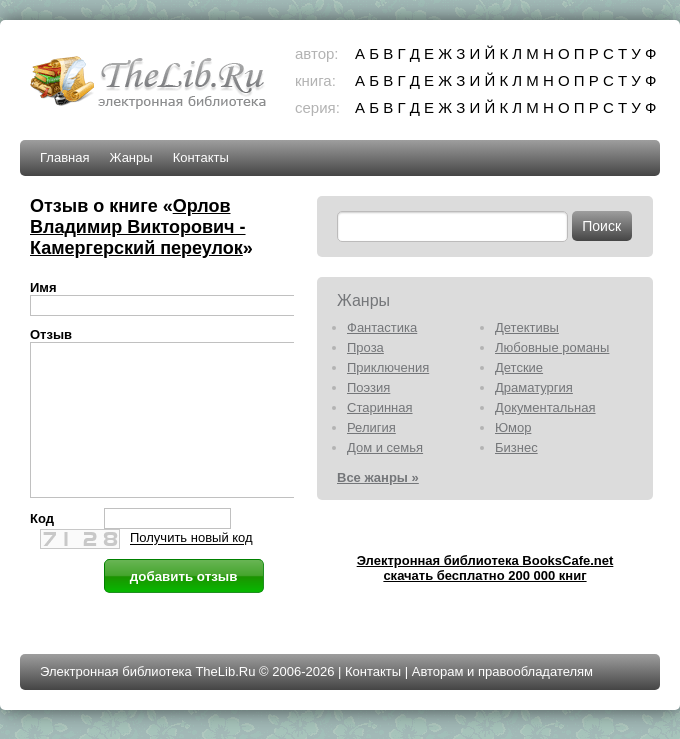  I want to click on Старинная, so click(380, 407).